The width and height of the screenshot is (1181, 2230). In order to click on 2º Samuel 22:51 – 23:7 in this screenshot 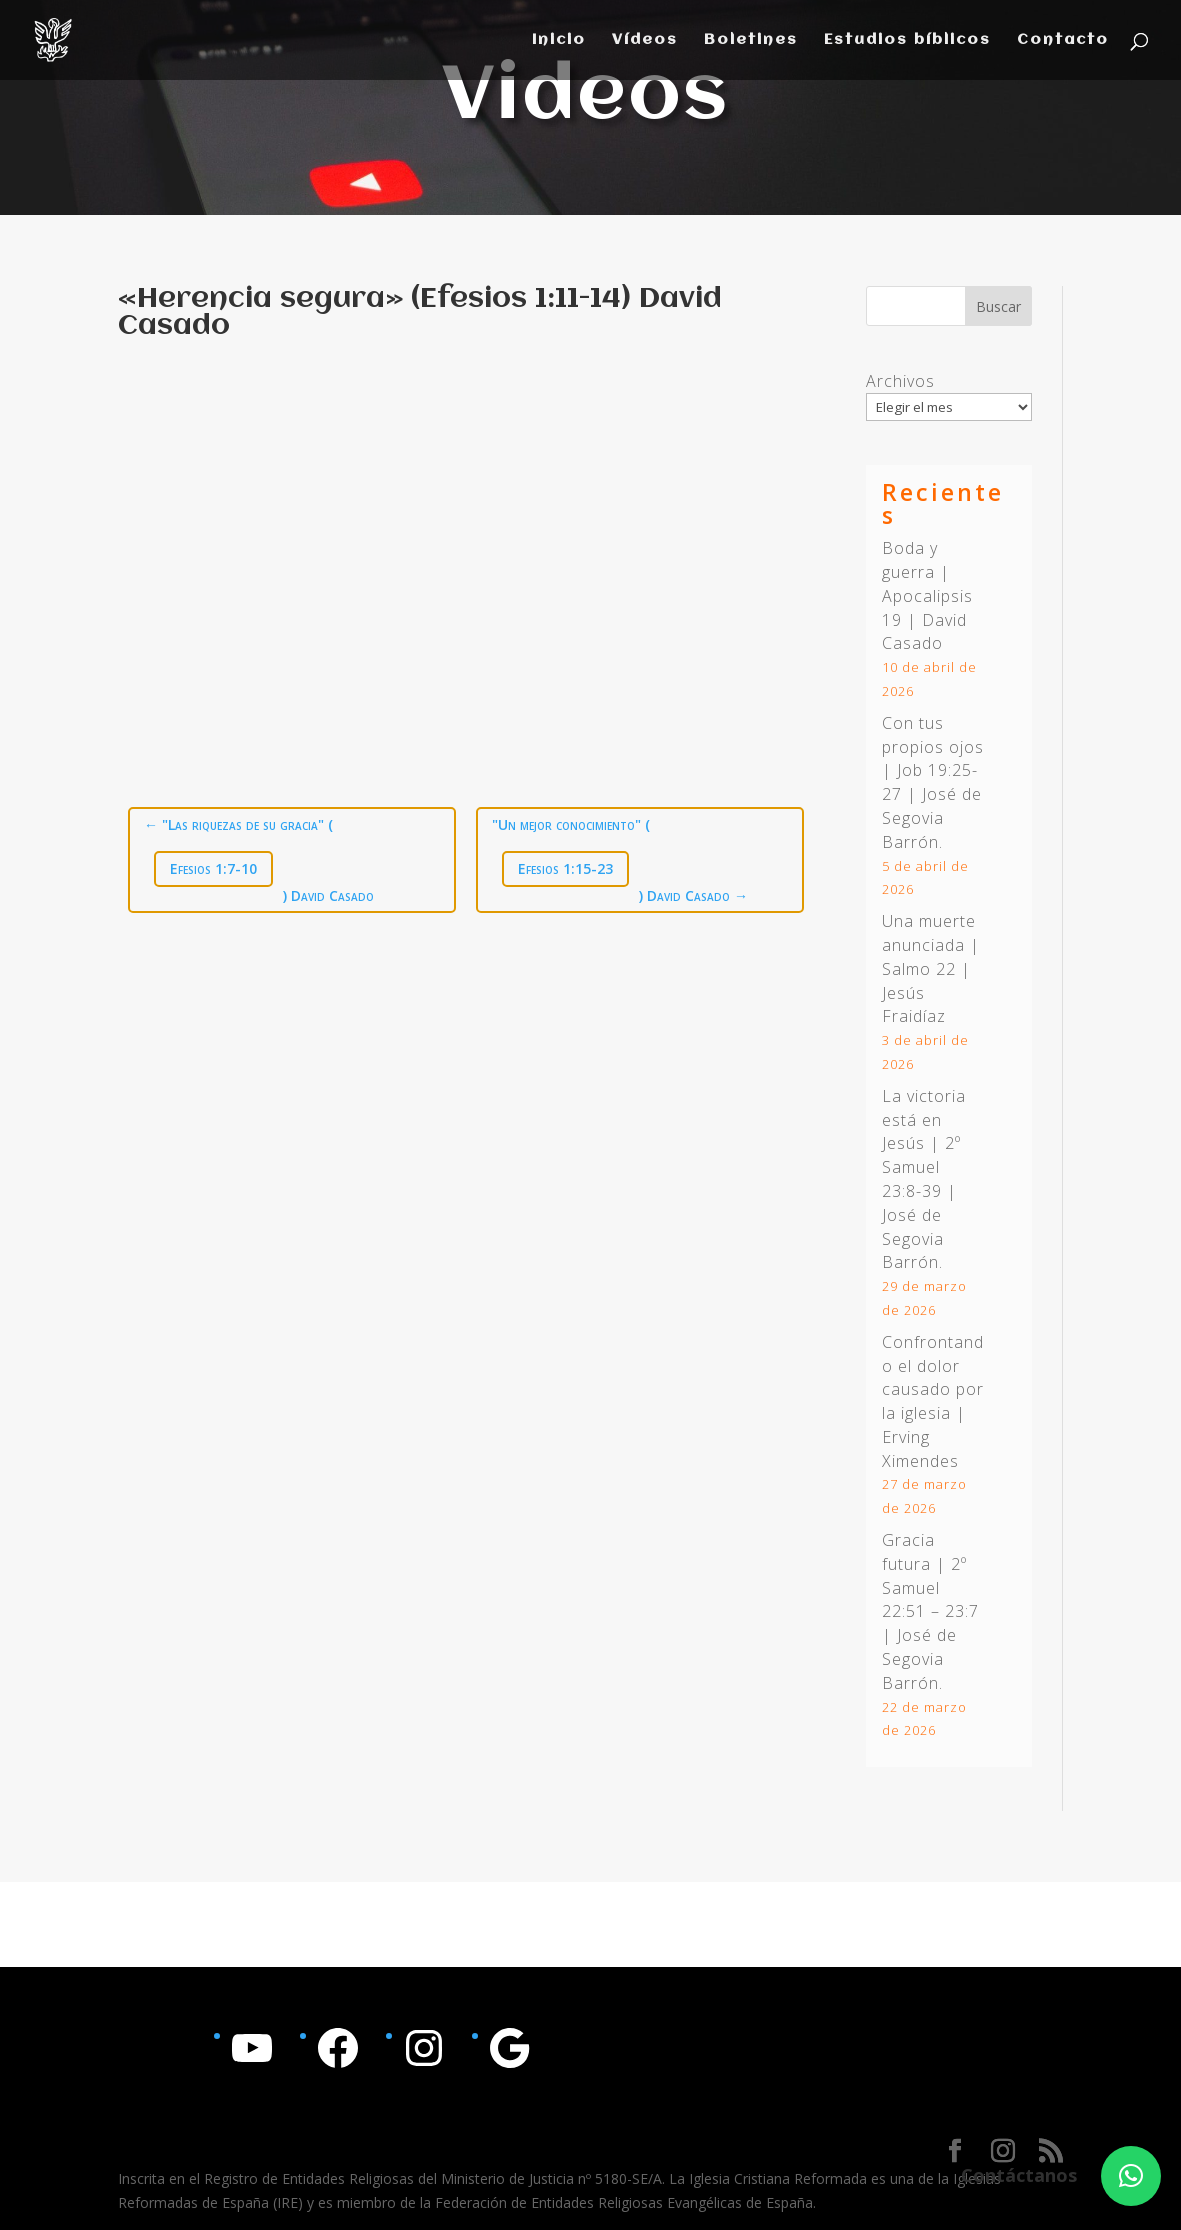, I will do `click(930, 1588)`.